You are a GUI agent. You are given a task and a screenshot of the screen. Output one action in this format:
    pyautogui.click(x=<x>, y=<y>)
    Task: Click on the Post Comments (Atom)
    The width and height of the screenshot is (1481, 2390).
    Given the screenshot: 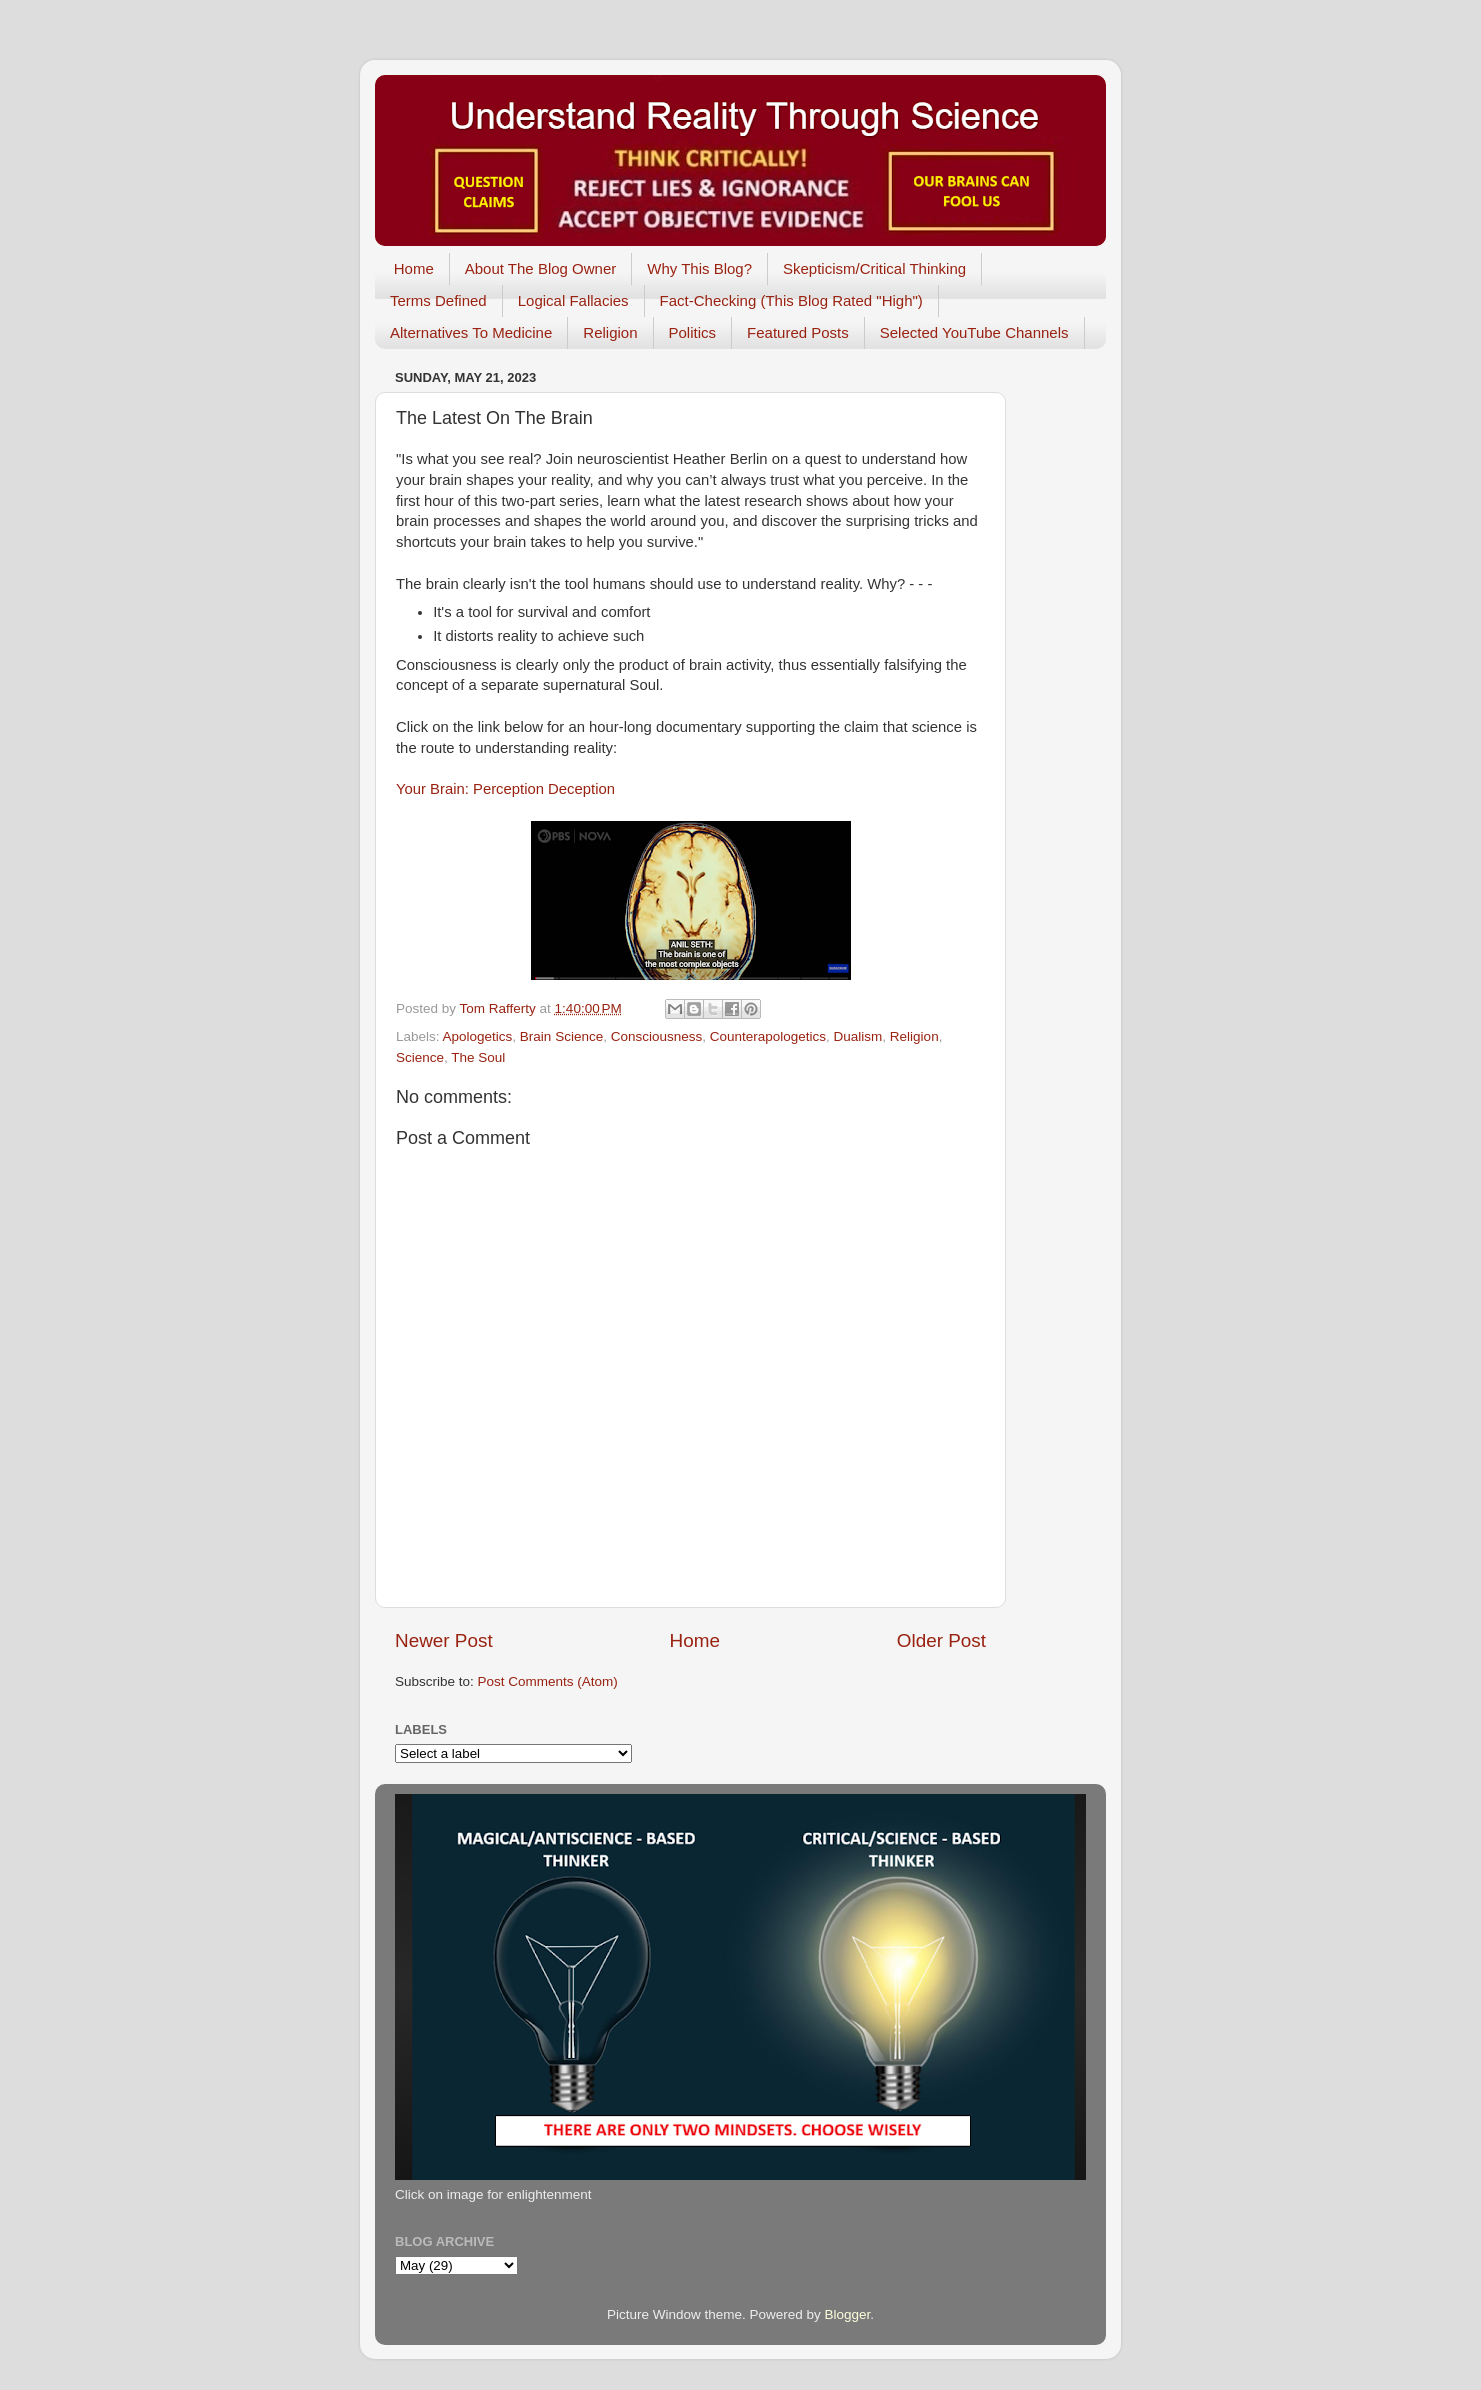 What is the action you would take?
    pyautogui.click(x=548, y=1681)
    